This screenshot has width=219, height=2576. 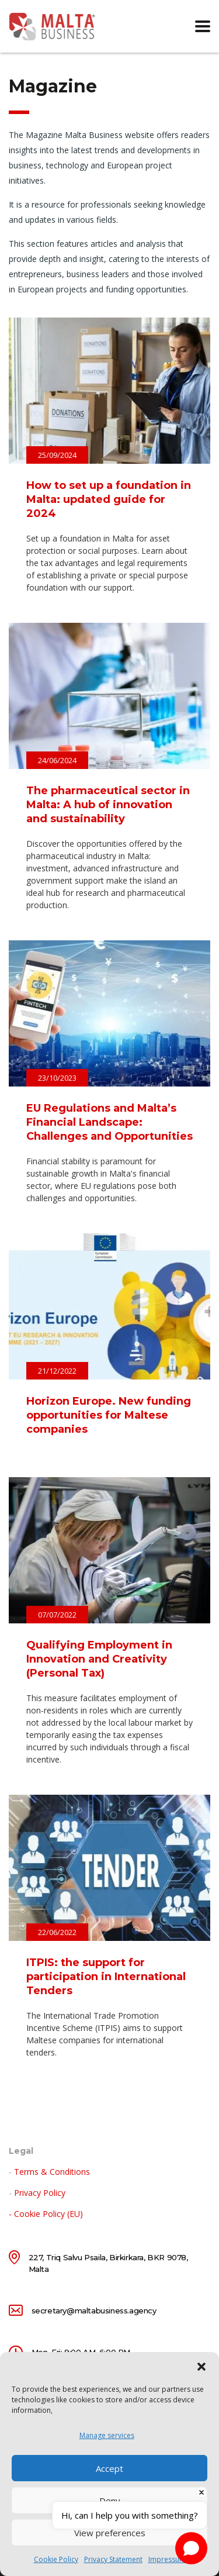 What do you see at coordinates (167, 2559) in the screenshot?
I see `Impressum` at bounding box center [167, 2559].